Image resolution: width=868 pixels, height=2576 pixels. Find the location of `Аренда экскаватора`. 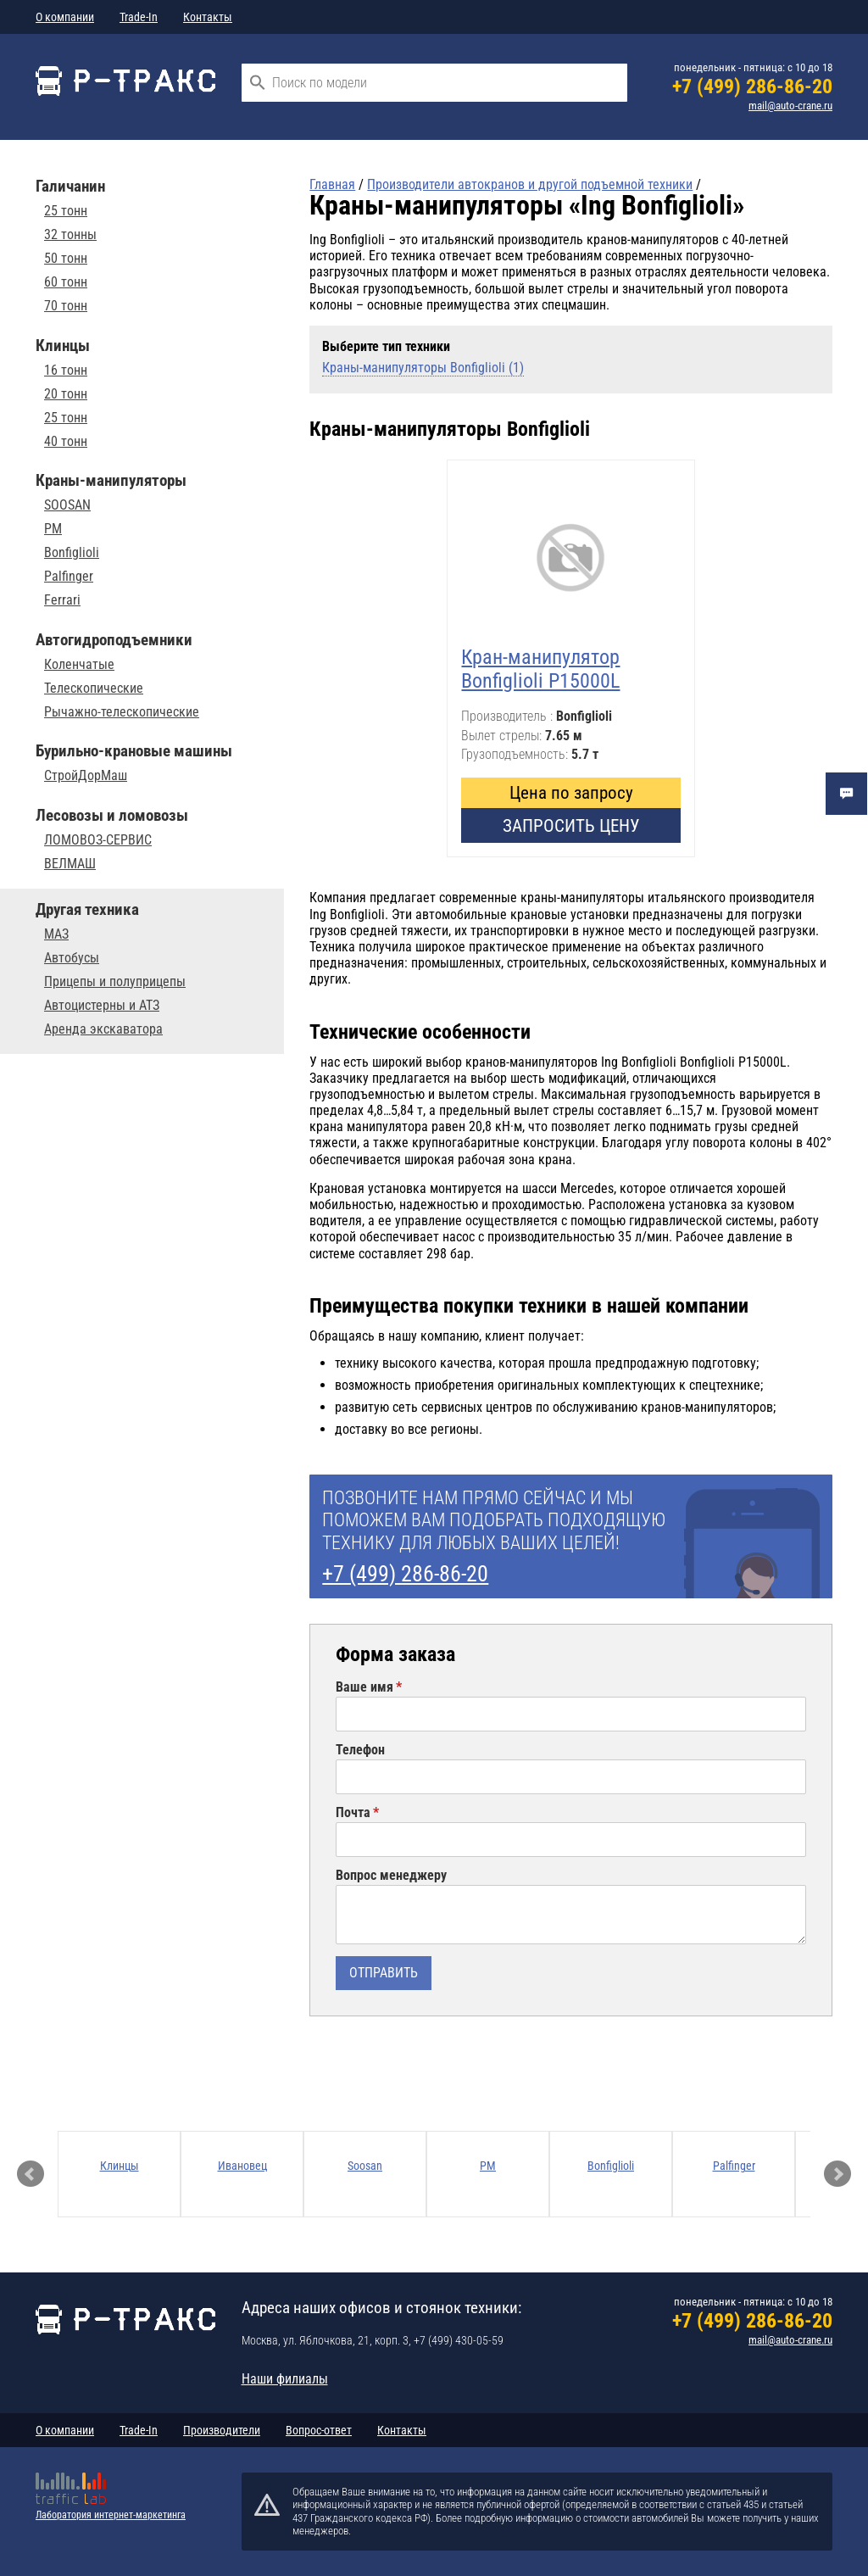

Аренда экскаватора is located at coordinates (103, 1029).